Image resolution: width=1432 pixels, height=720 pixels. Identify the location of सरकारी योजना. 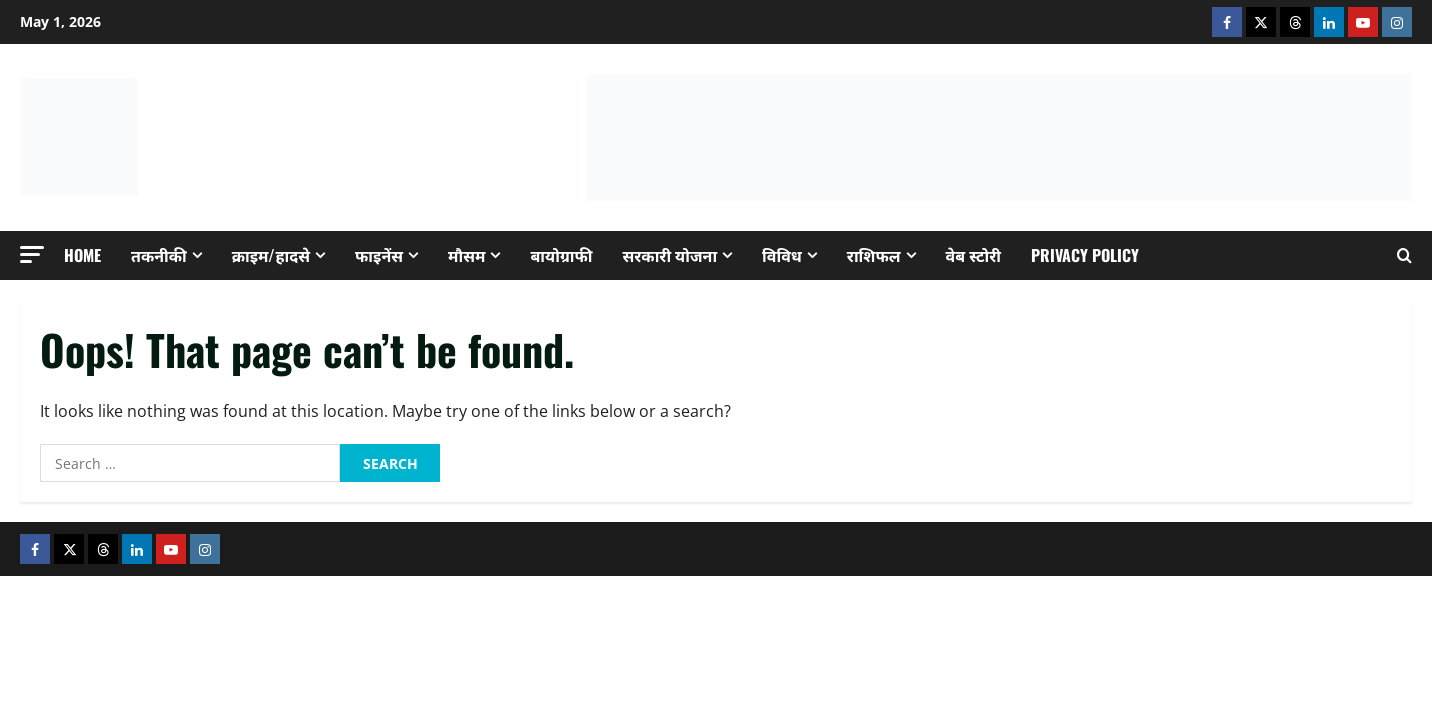
(670, 255).